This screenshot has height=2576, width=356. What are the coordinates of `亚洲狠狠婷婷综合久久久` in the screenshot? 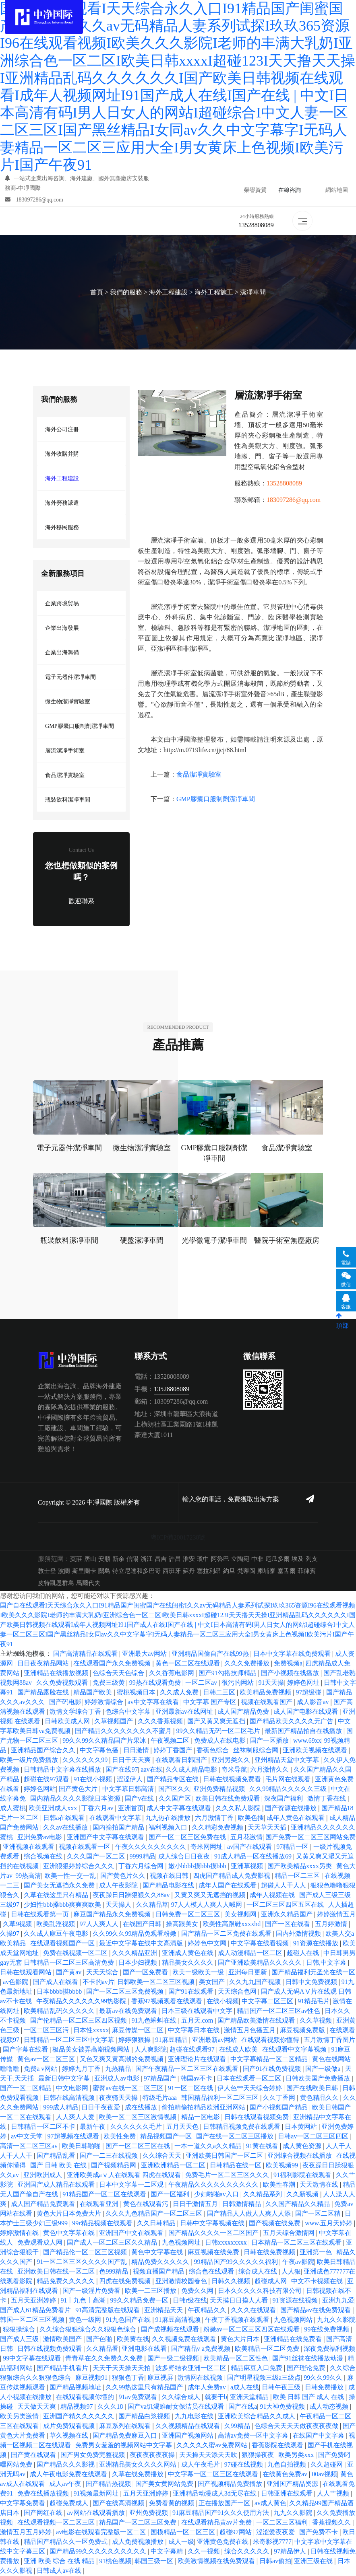 It's located at (79, 1866).